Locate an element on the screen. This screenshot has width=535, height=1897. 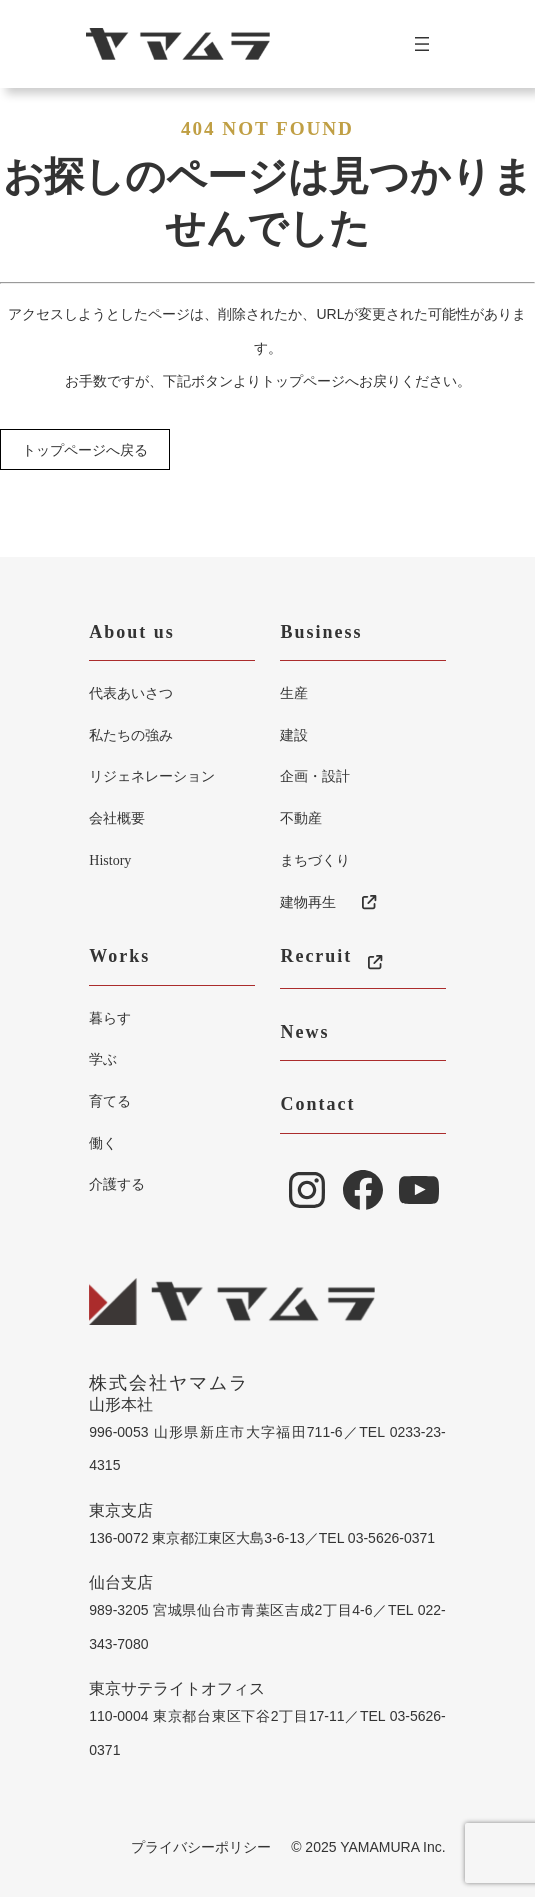
プライバシーポリシー is located at coordinates (201, 1847).